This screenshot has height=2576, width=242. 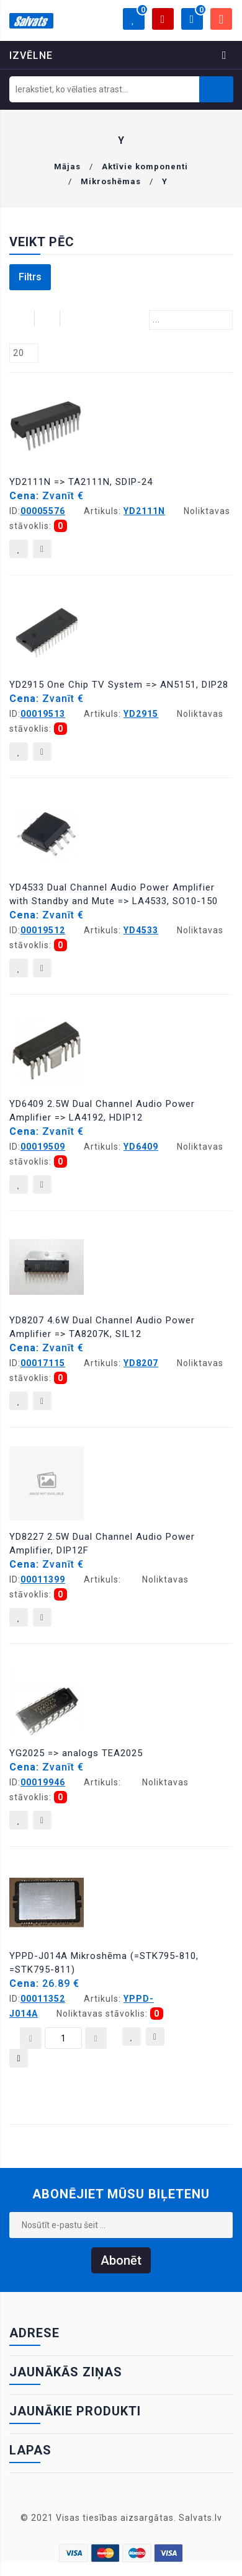 What do you see at coordinates (18, 2060) in the screenshot?
I see `Pievienot grozam` at bounding box center [18, 2060].